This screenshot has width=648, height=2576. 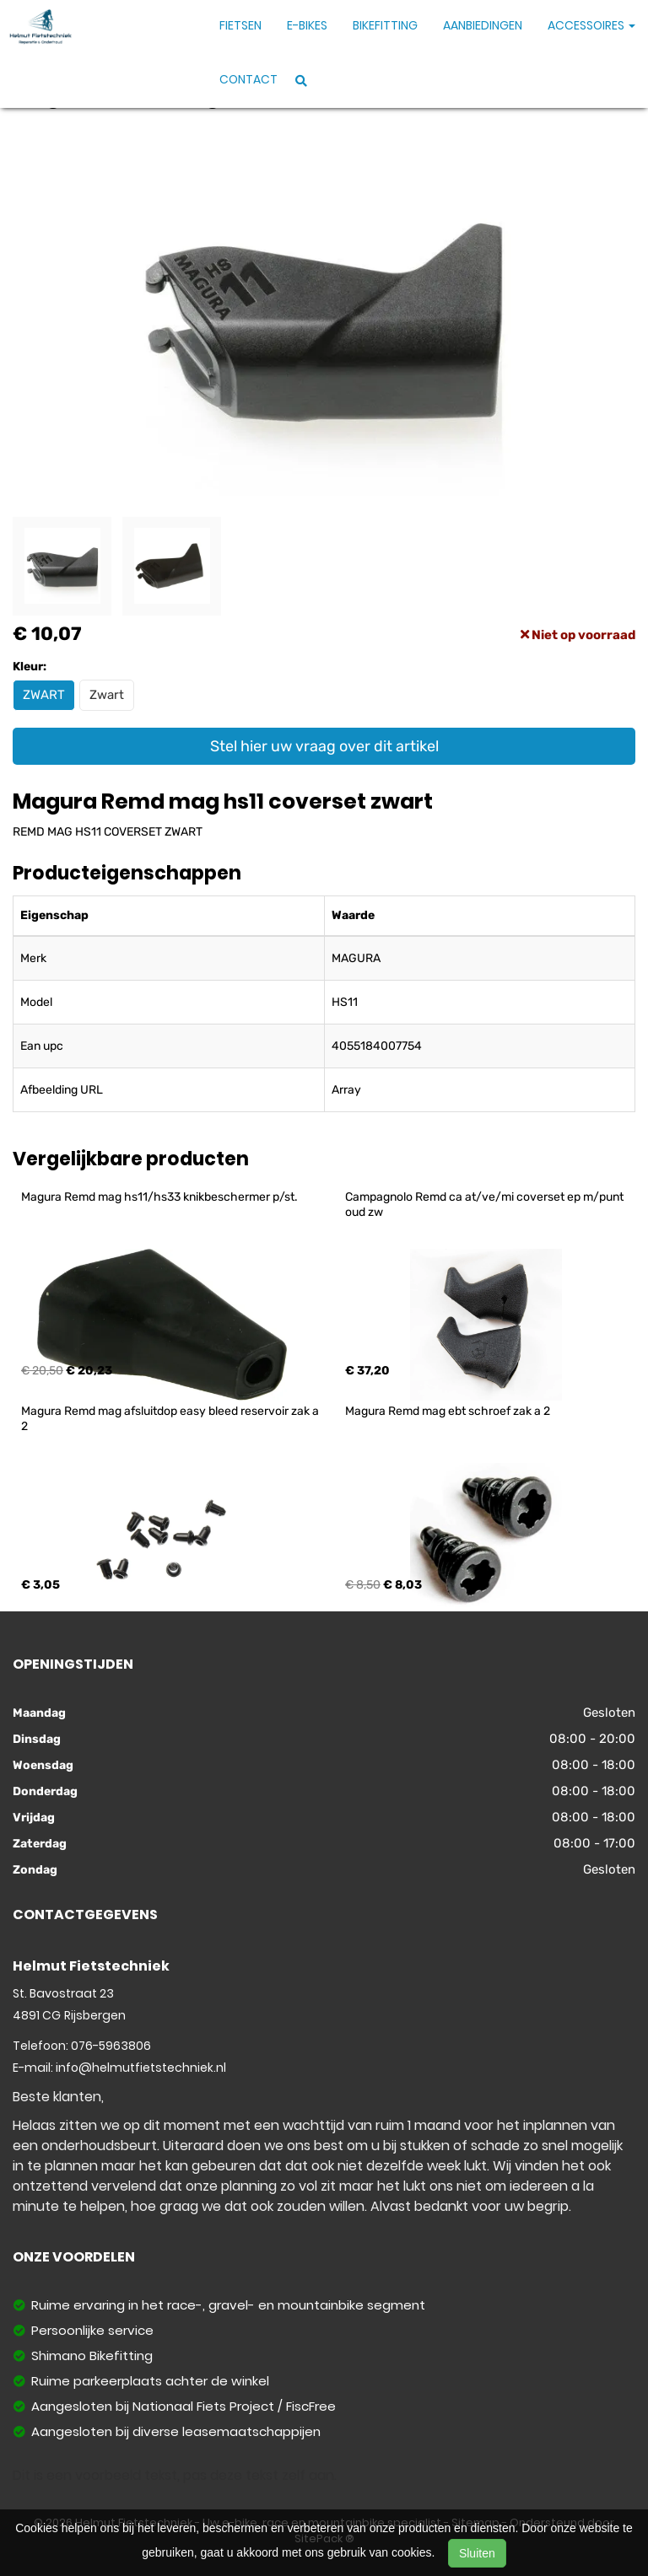 I want to click on Aanbiedingen, so click(x=482, y=25).